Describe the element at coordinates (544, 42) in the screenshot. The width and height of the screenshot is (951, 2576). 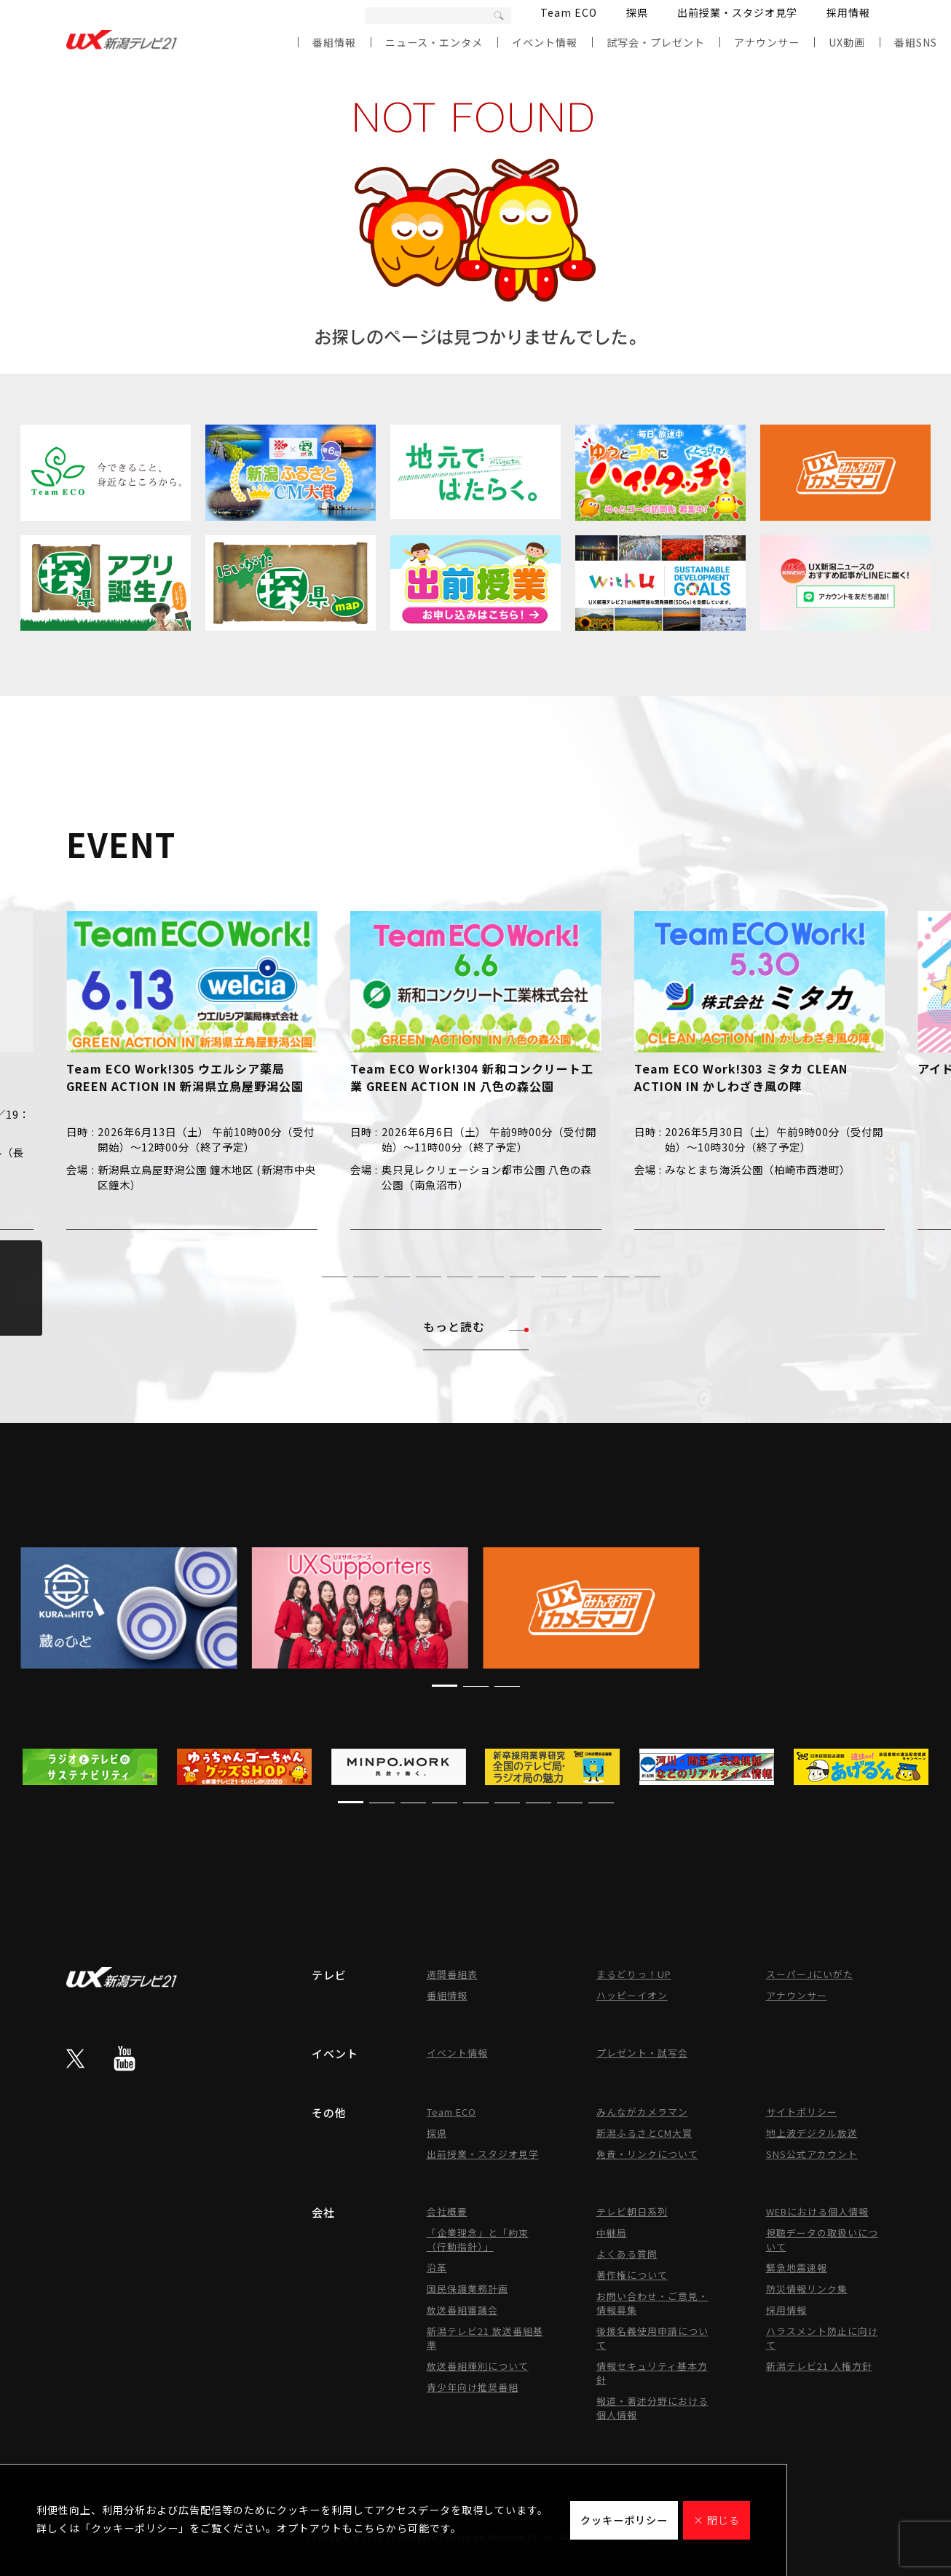
I see `イベント情報` at that location.